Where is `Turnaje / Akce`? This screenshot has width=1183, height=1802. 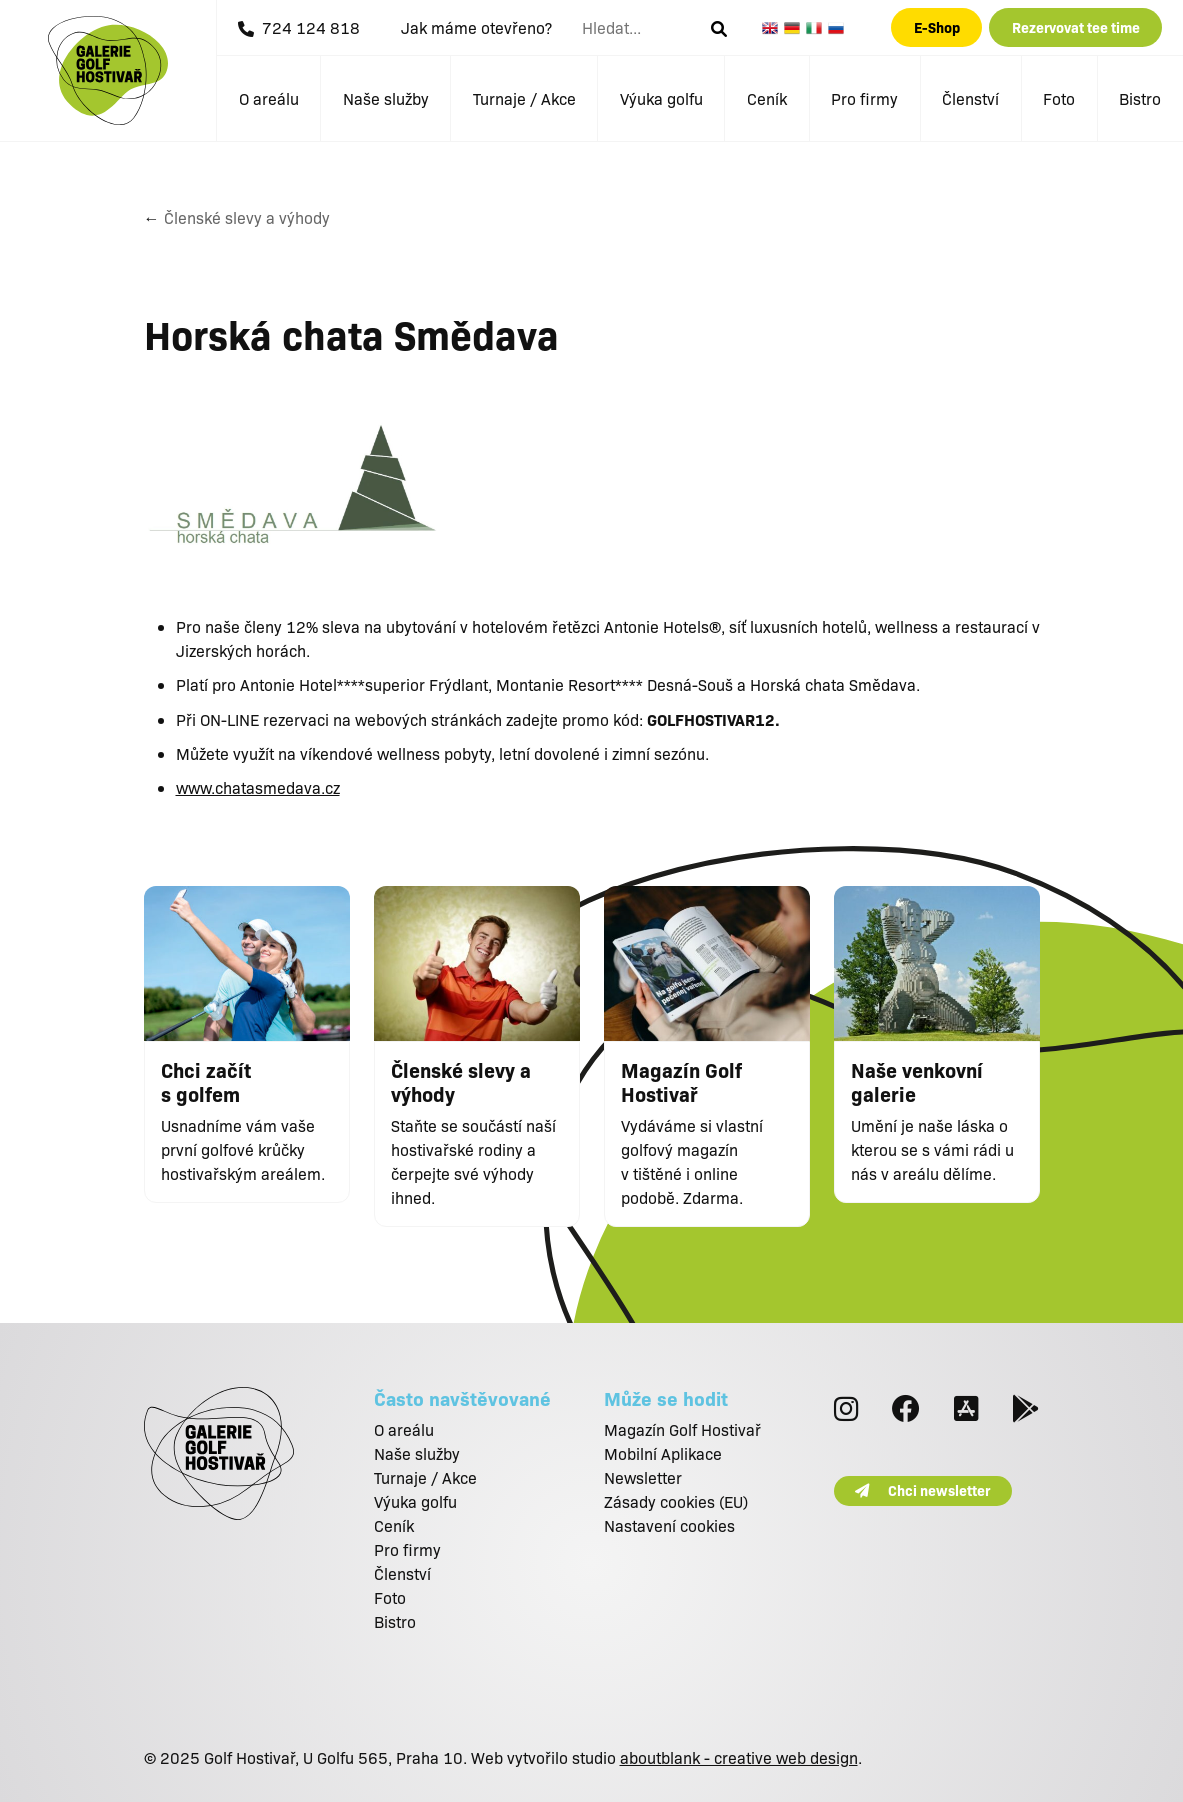
Turnaje / Akce is located at coordinates (524, 98).